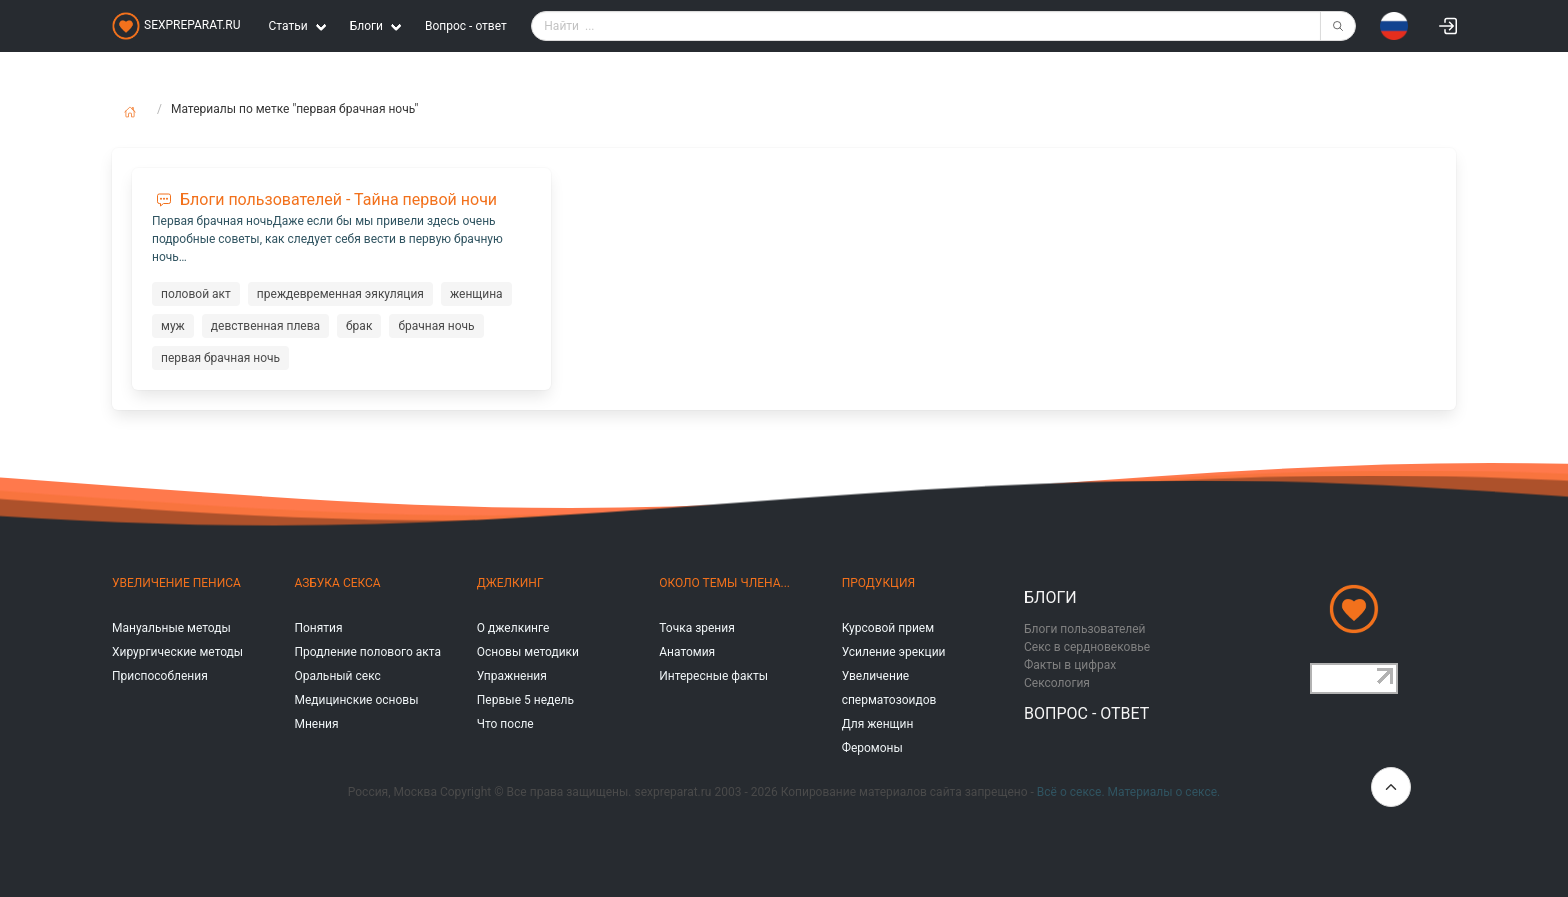 Image resolution: width=1568 pixels, height=897 pixels. Describe the element at coordinates (525, 700) in the screenshot. I see `Первые 5 недель` at that location.